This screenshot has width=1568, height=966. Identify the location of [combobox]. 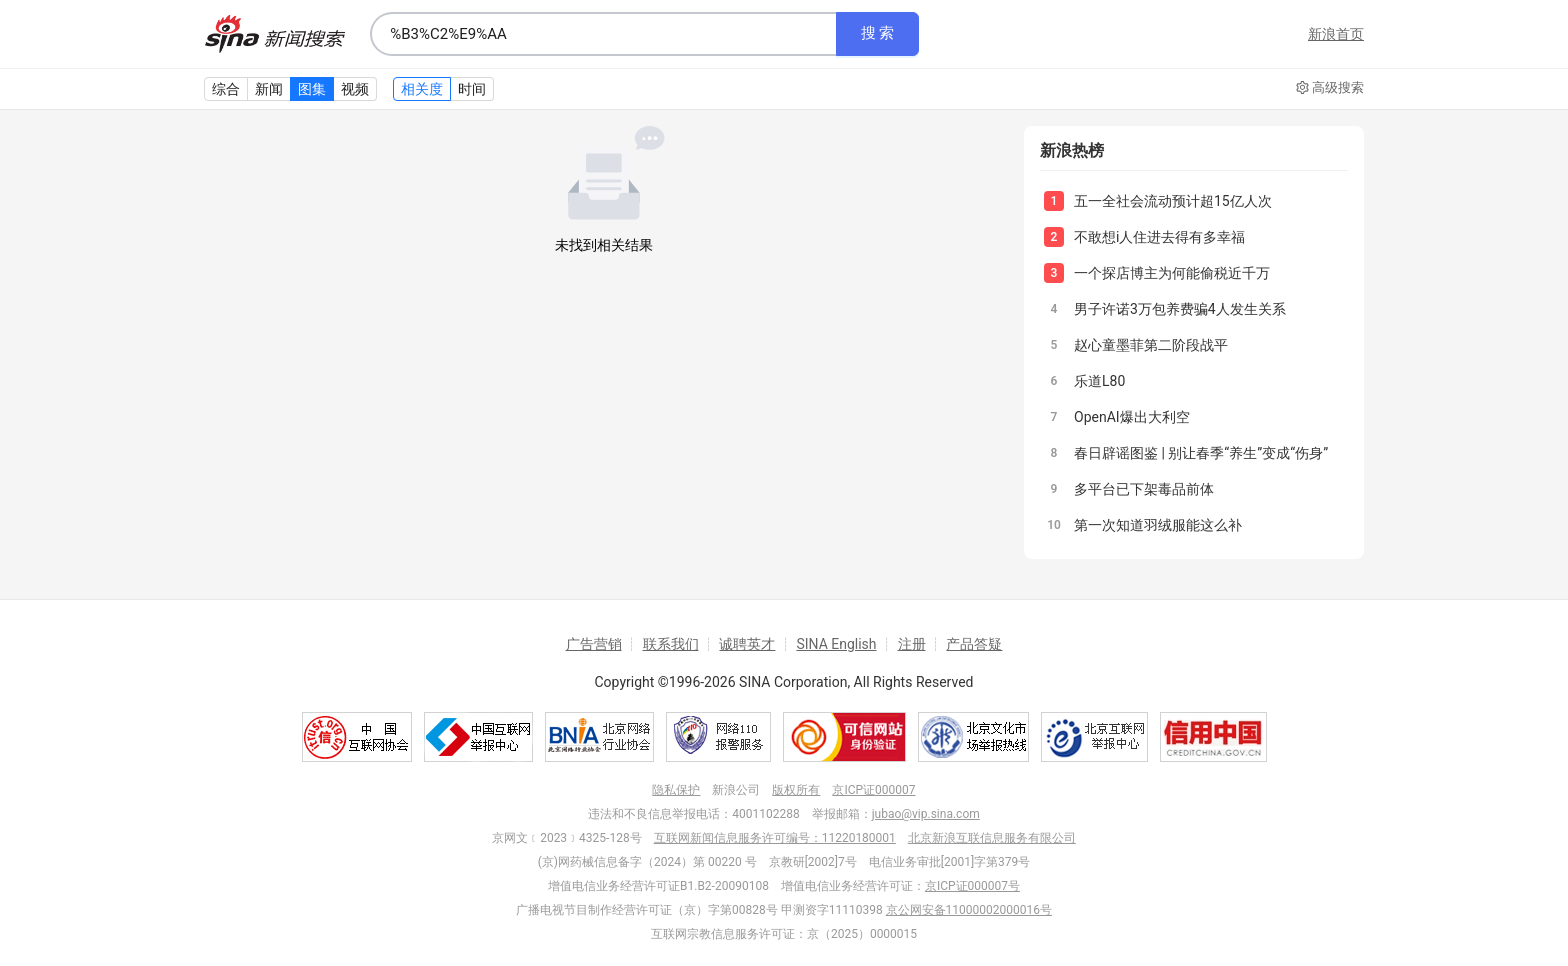
(603, 34).